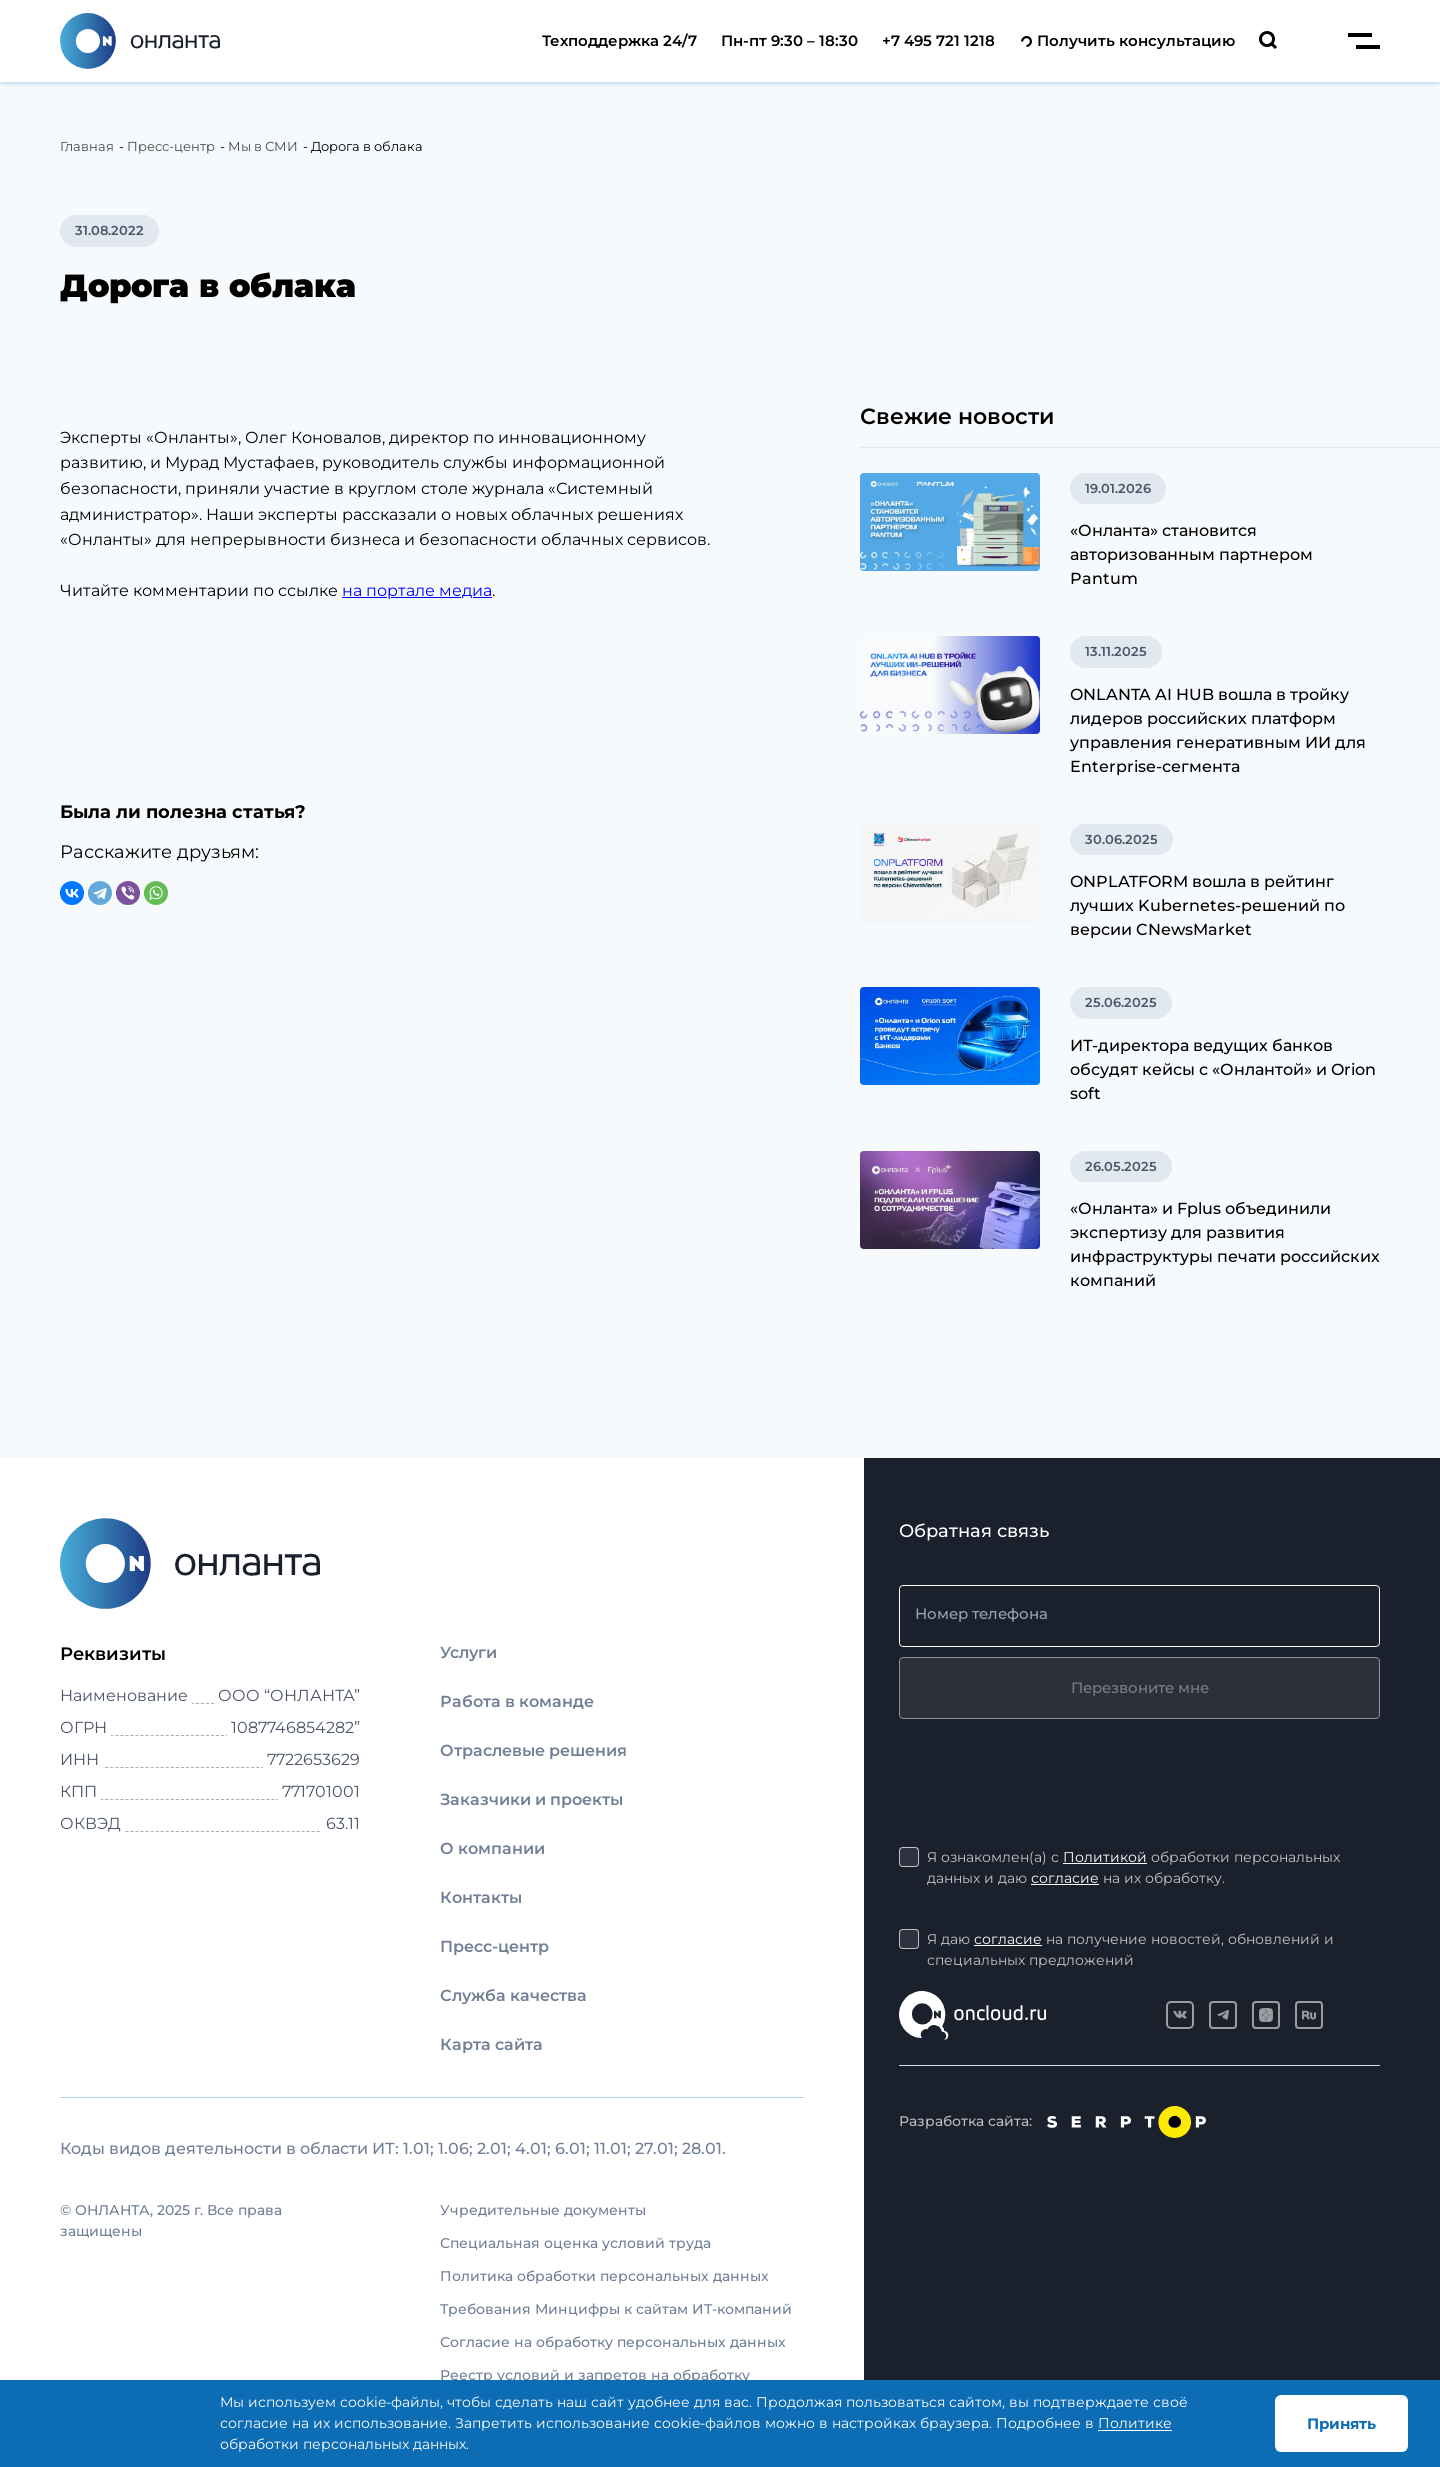  What do you see at coordinates (613, 2342) in the screenshot?
I see `Согласие на обработку персональных данных` at bounding box center [613, 2342].